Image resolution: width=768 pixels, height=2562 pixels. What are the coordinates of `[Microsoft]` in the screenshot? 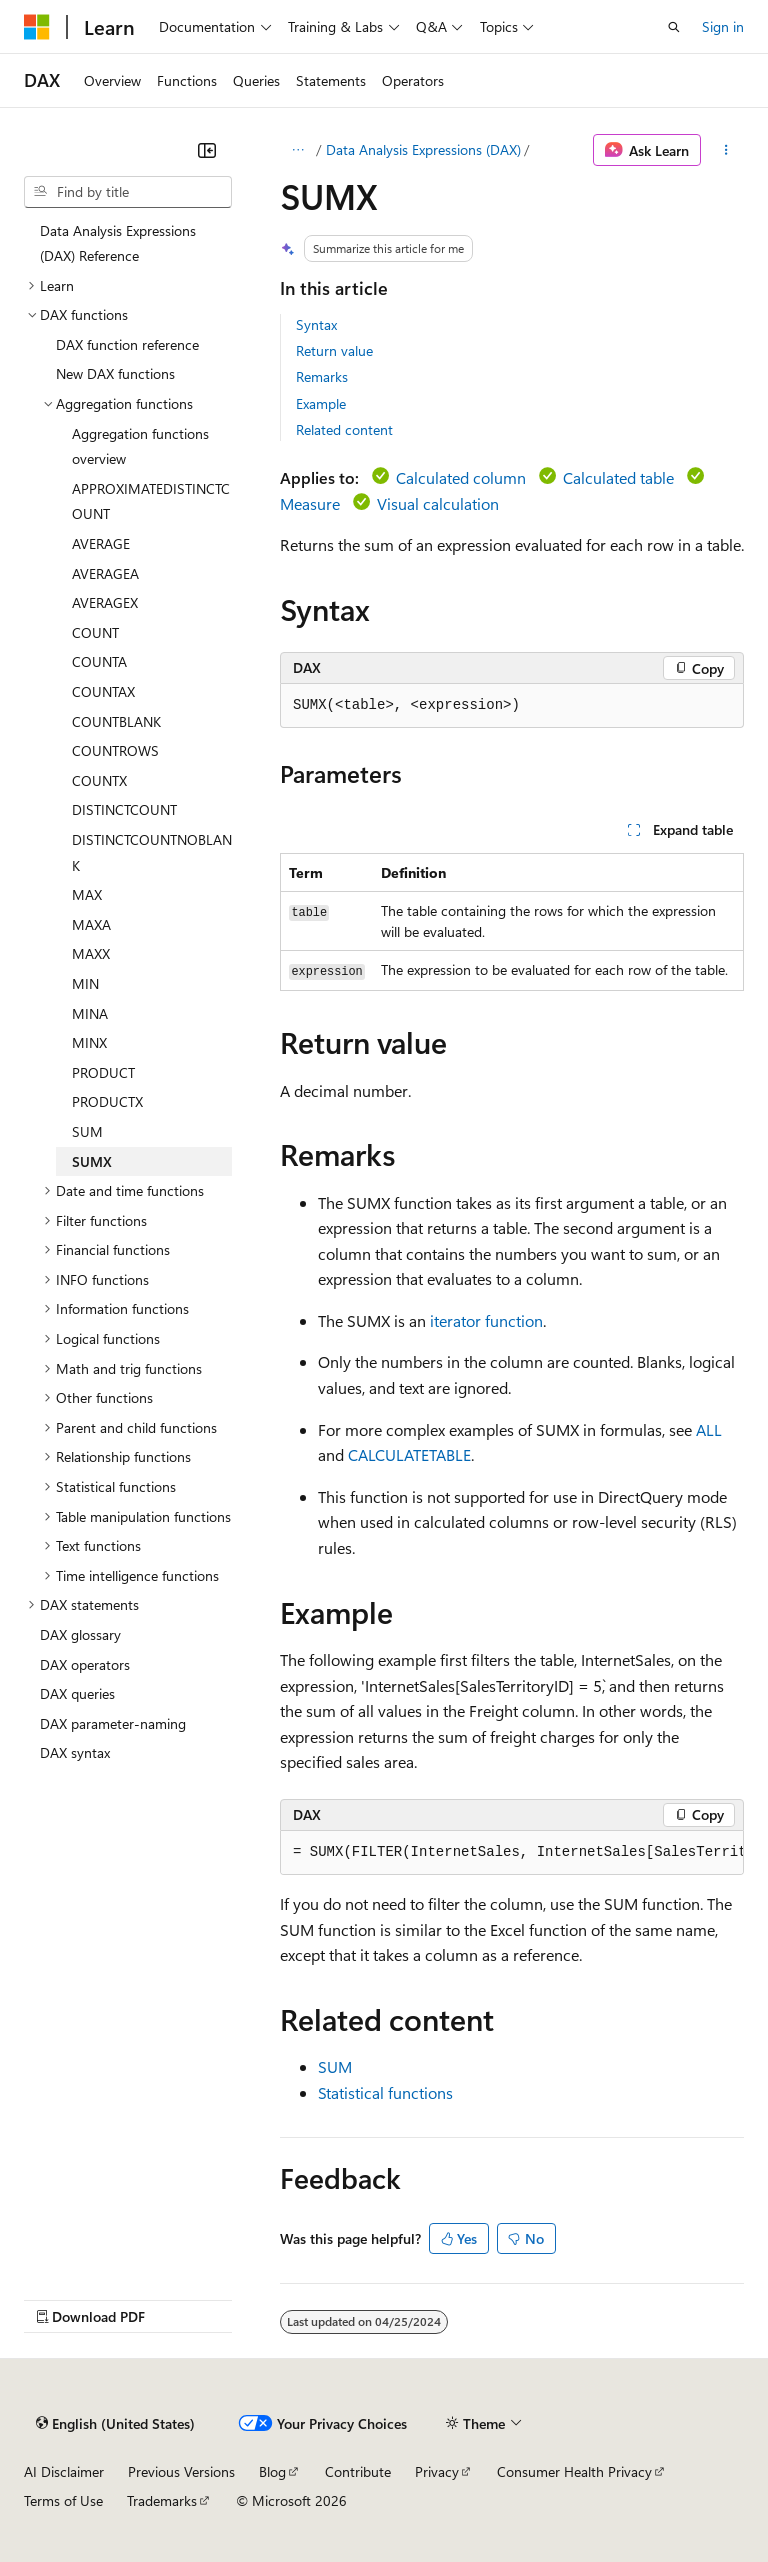 It's located at (37, 27).